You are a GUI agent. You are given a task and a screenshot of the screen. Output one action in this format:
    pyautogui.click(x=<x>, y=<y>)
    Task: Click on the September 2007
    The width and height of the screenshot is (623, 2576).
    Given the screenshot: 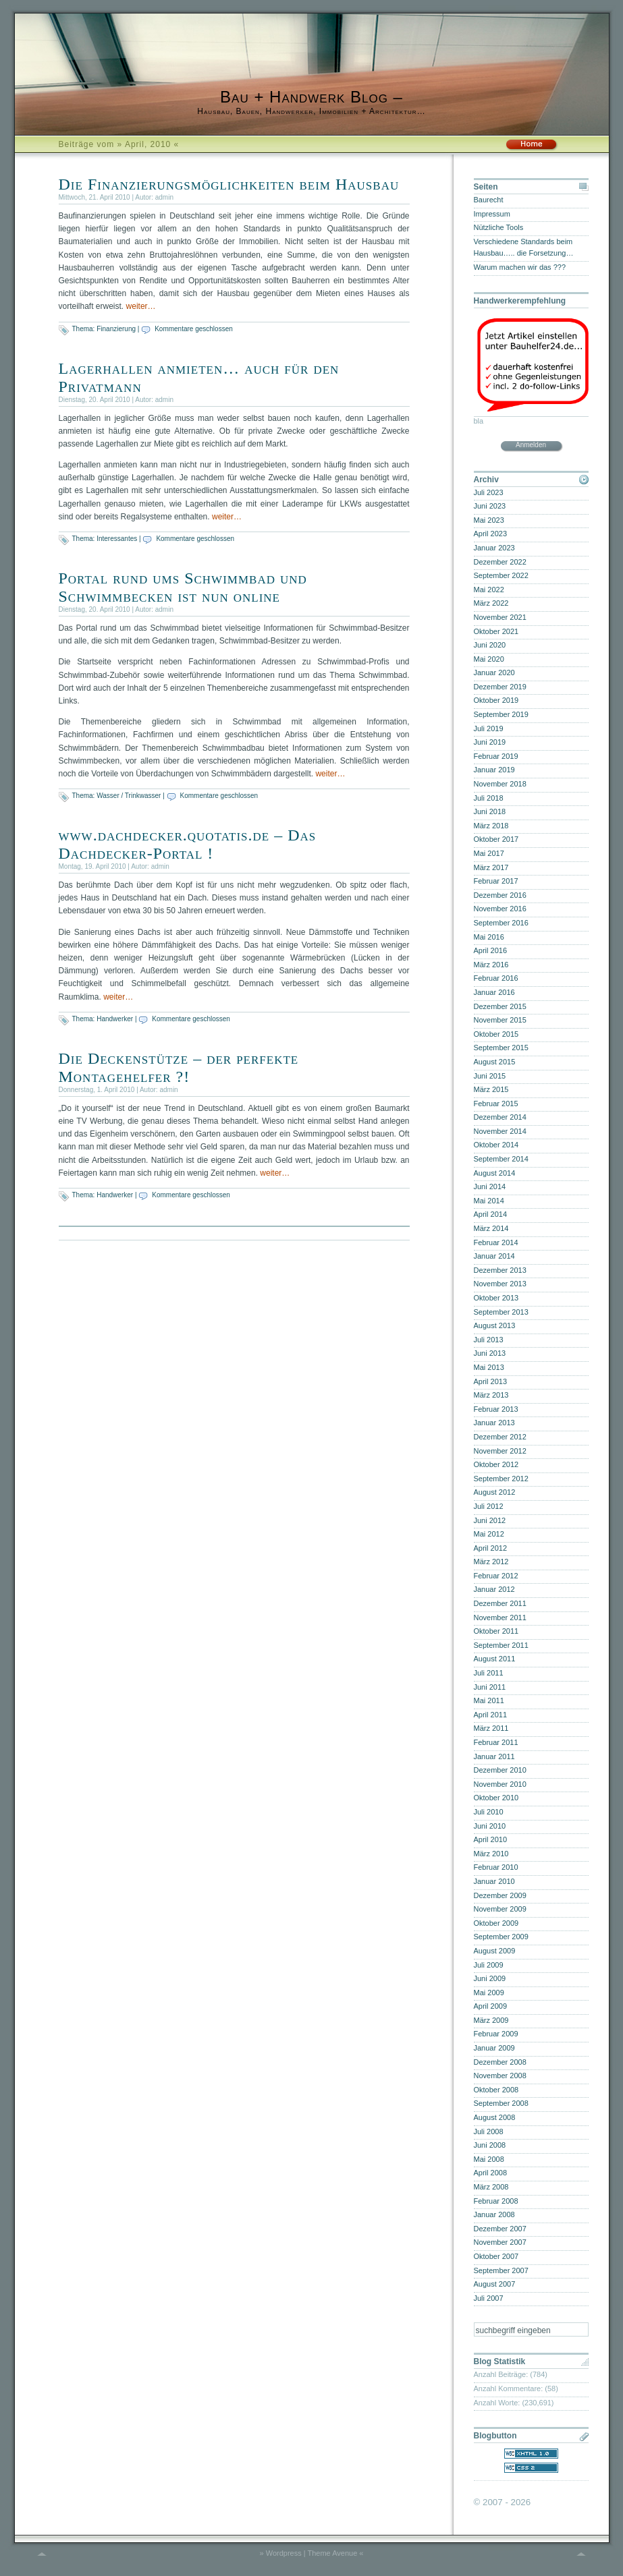 What is the action you would take?
    pyautogui.click(x=501, y=2270)
    